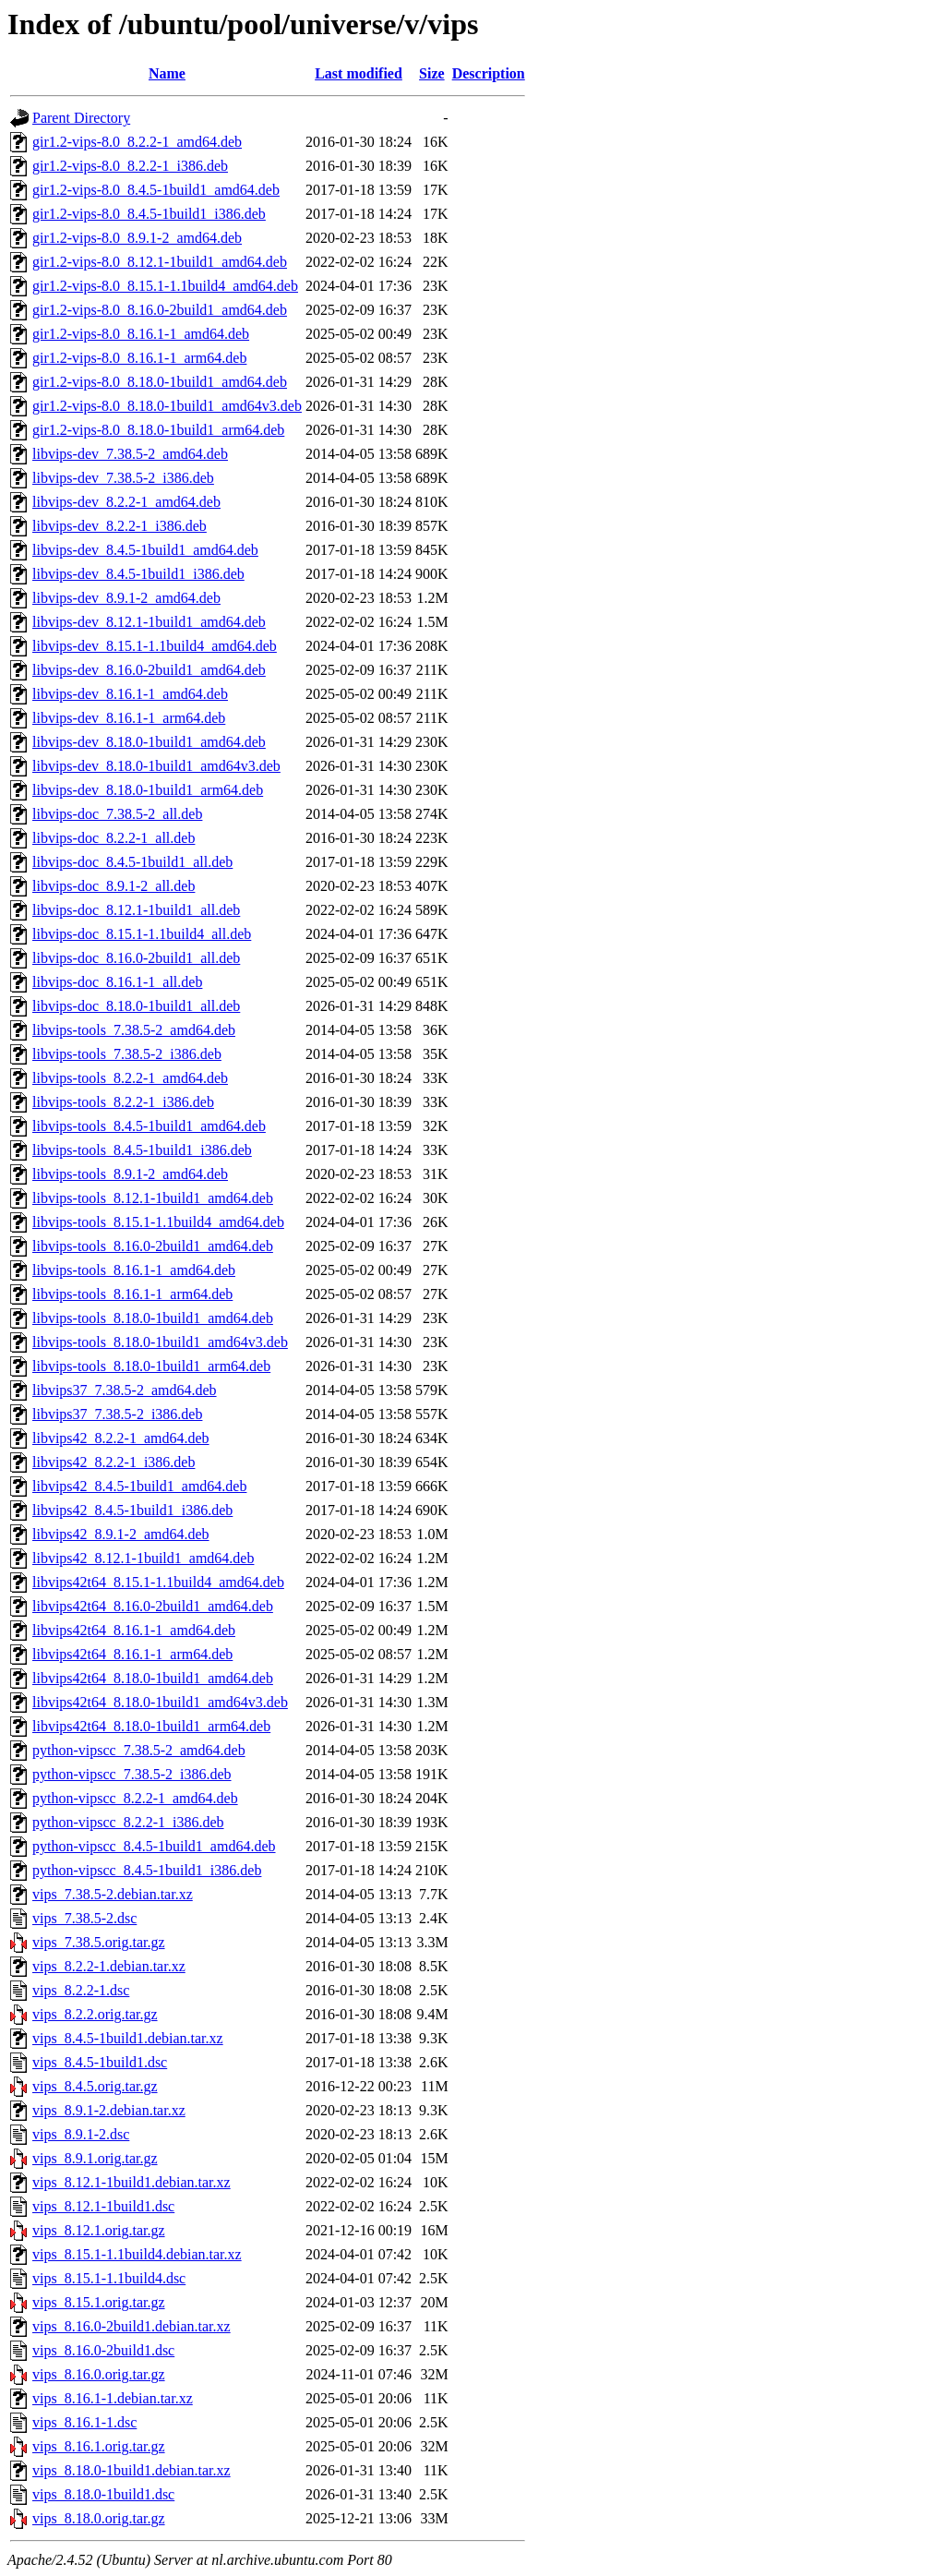 Image resolution: width=945 pixels, height=2576 pixels. I want to click on libvips42_8.4.5-1build1_amd64.deb, so click(139, 1486).